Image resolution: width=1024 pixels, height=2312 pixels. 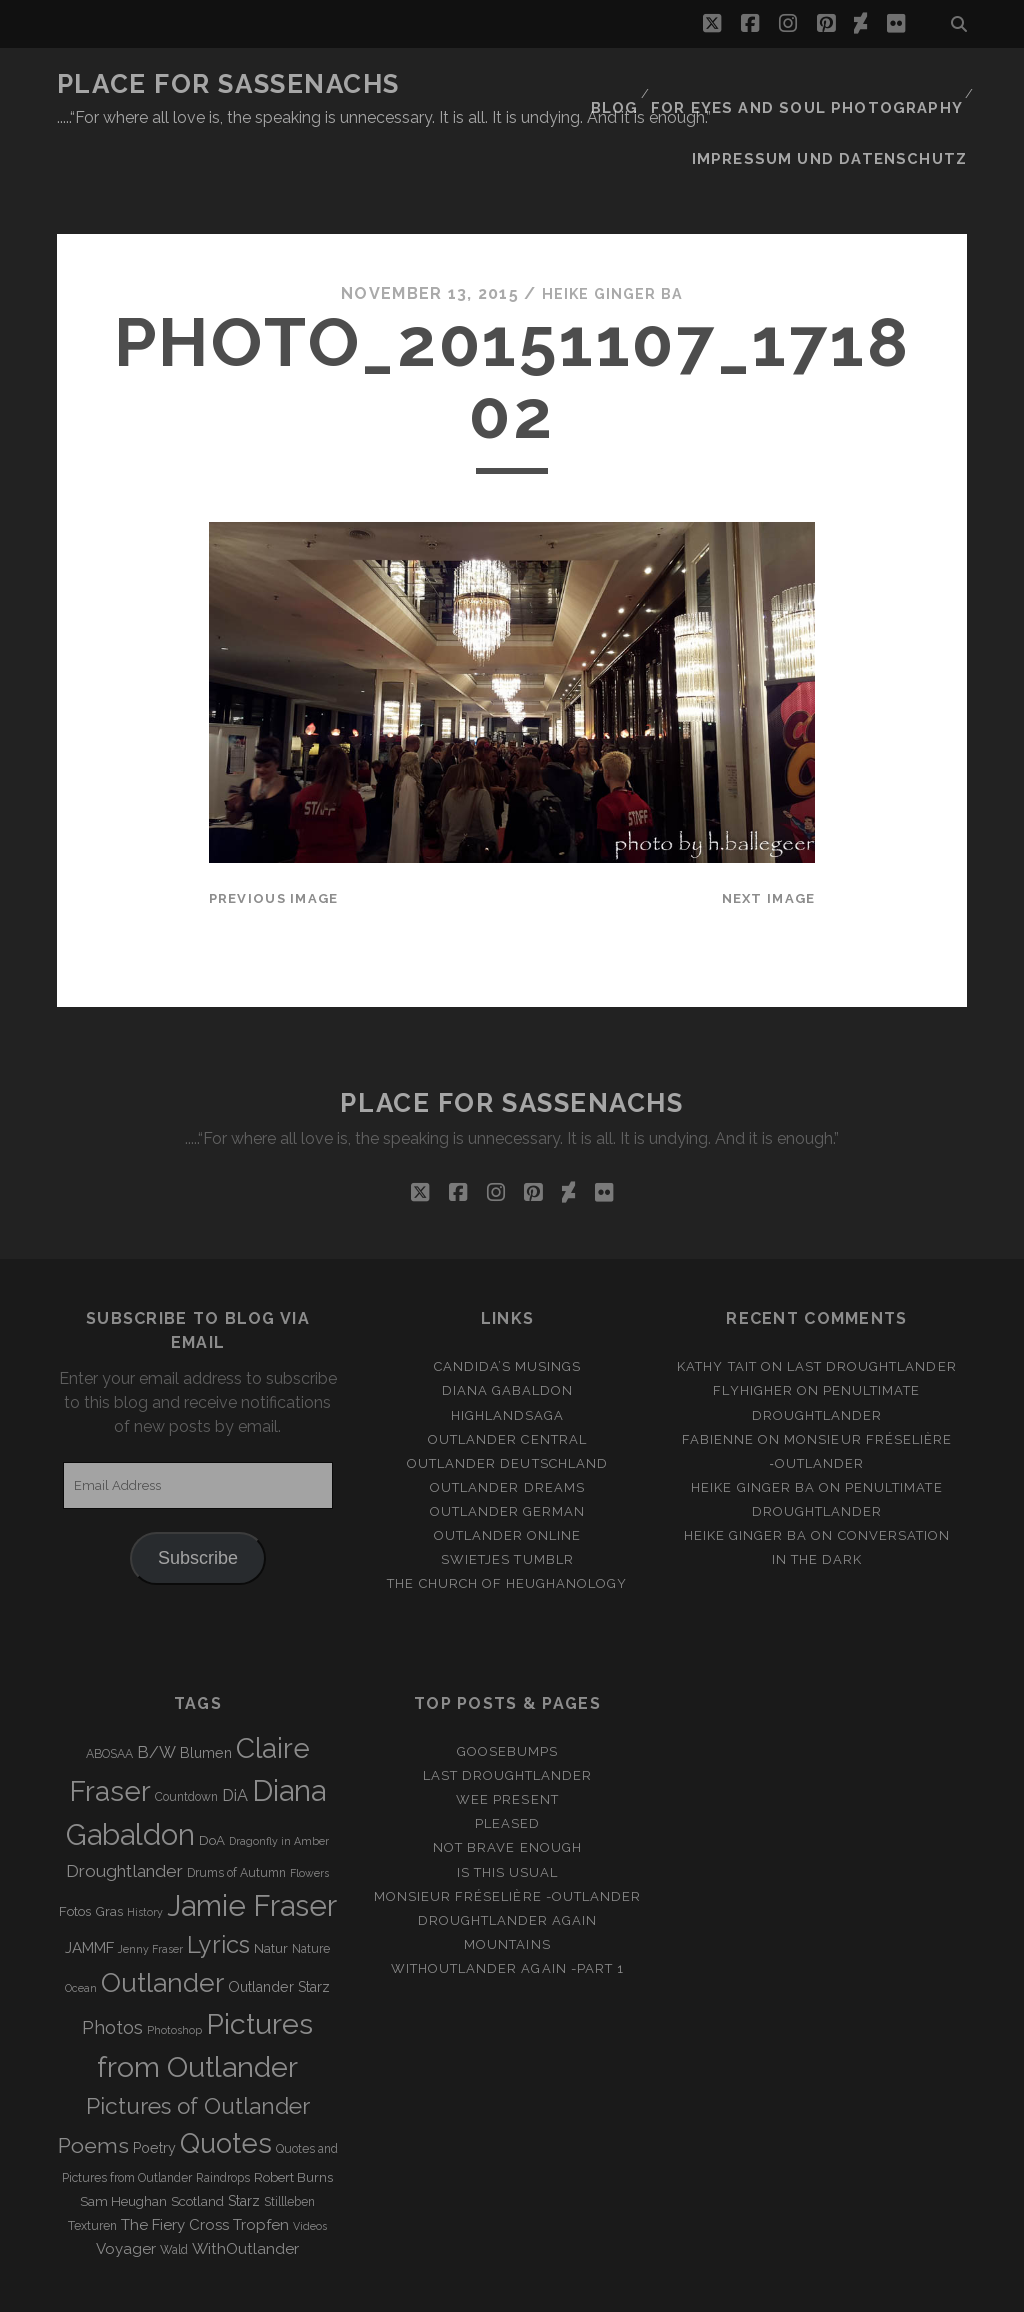 What do you see at coordinates (427, 2290) in the screenshot?
I see `Tracks WordPress Theme` at bounding box center [427, 2290].